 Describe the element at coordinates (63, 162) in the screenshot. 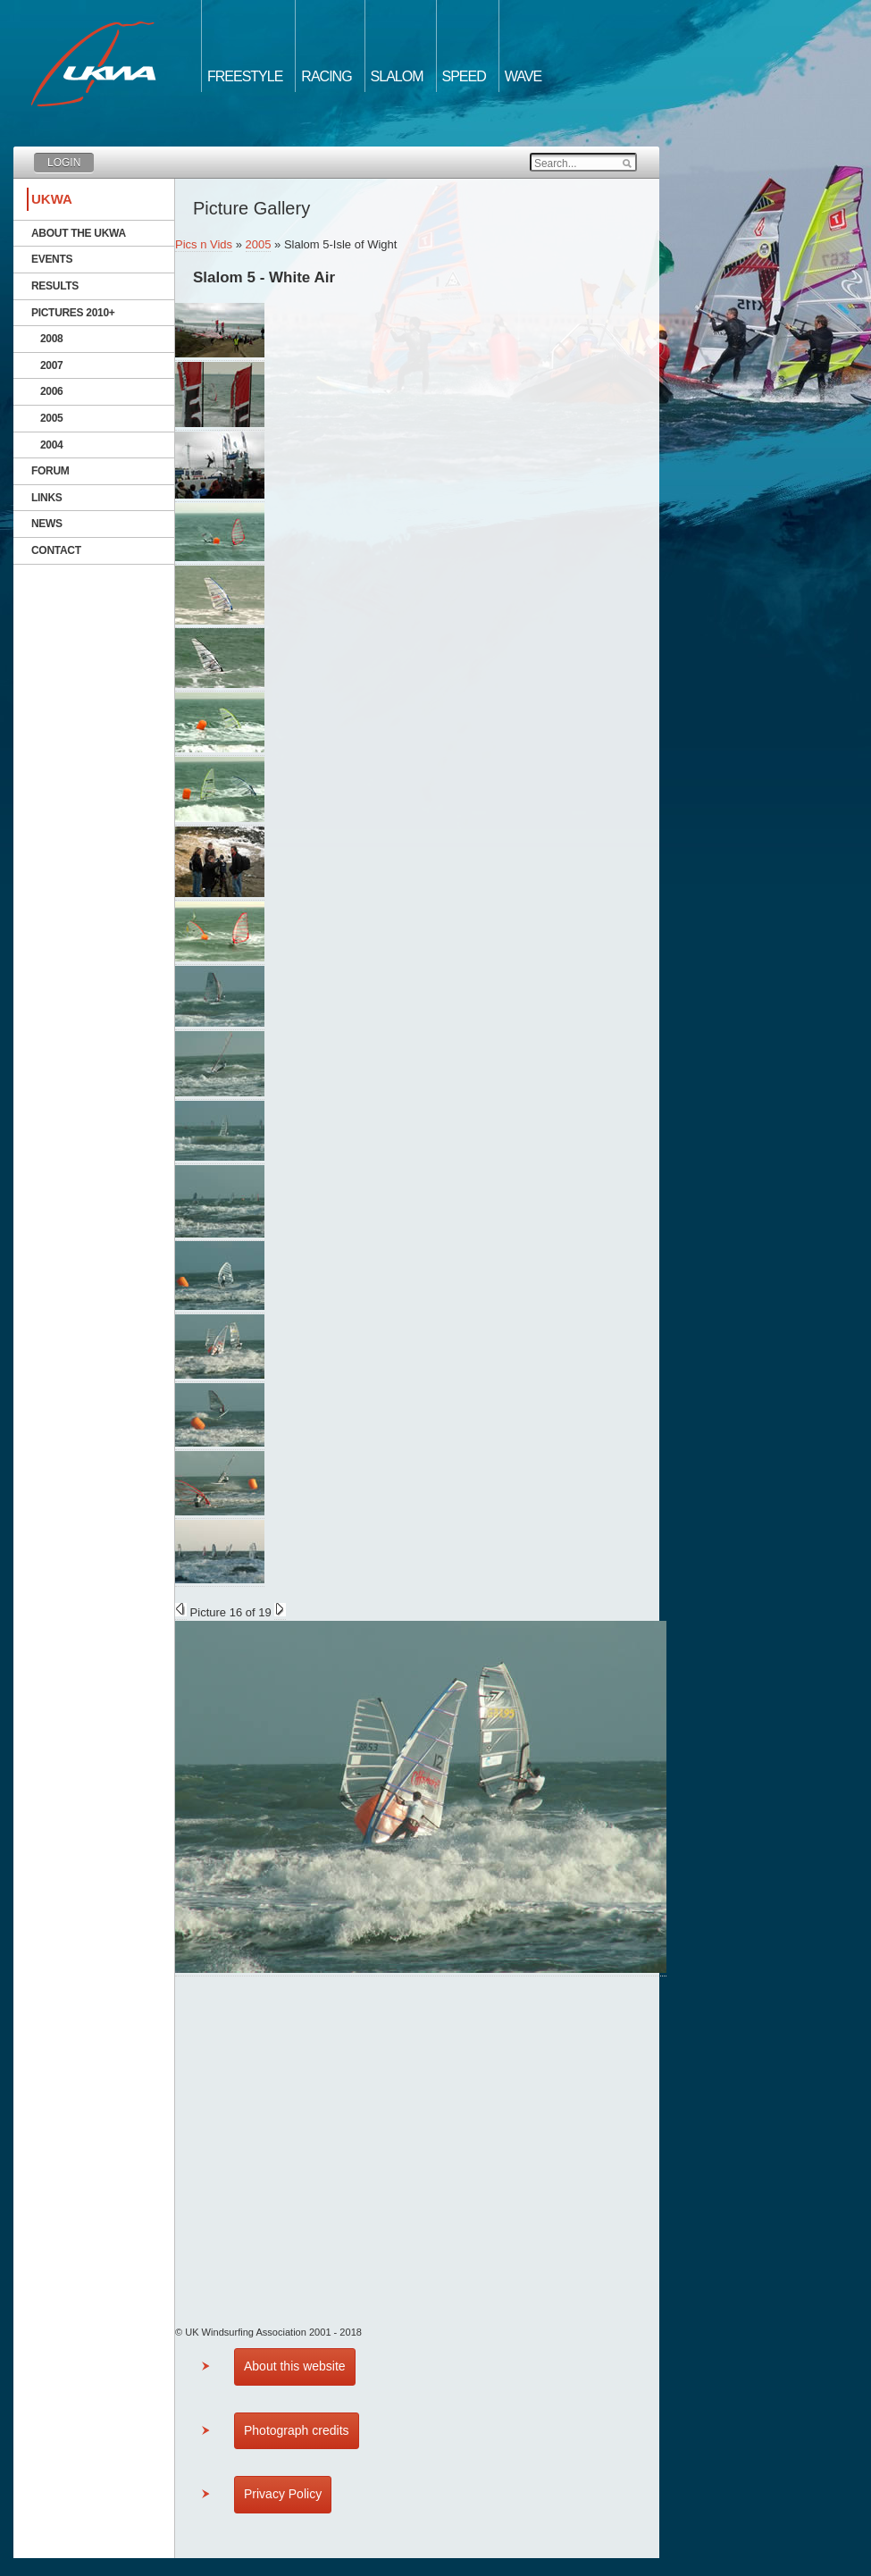

I see `Login` at that location.